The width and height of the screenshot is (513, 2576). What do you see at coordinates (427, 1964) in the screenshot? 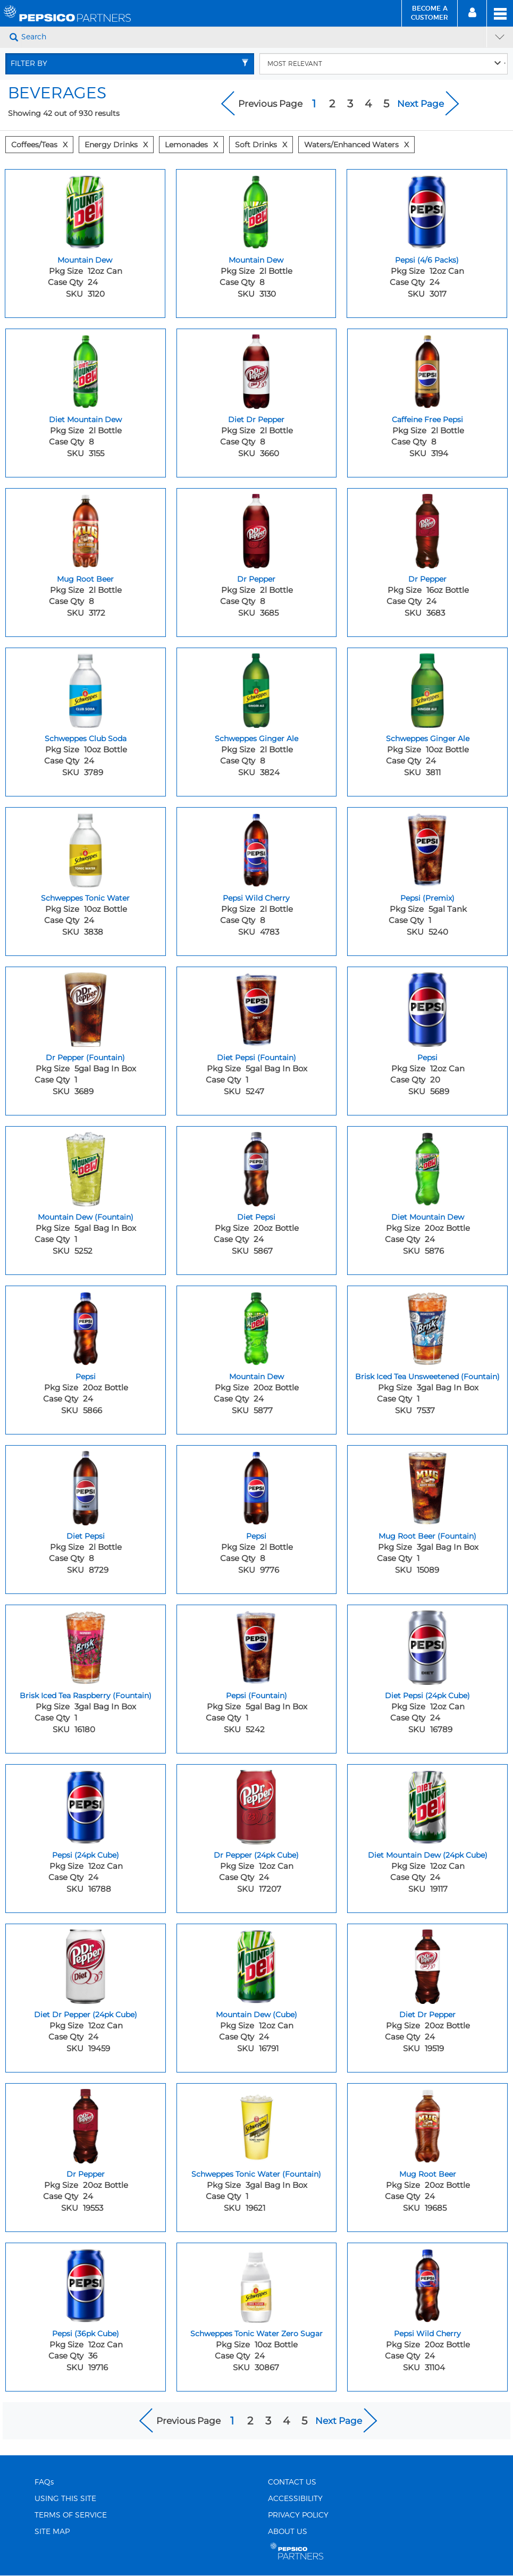
I see `[Diet Dr Pepper - Image for sku 19519]` at bounding box center [427, 1964].